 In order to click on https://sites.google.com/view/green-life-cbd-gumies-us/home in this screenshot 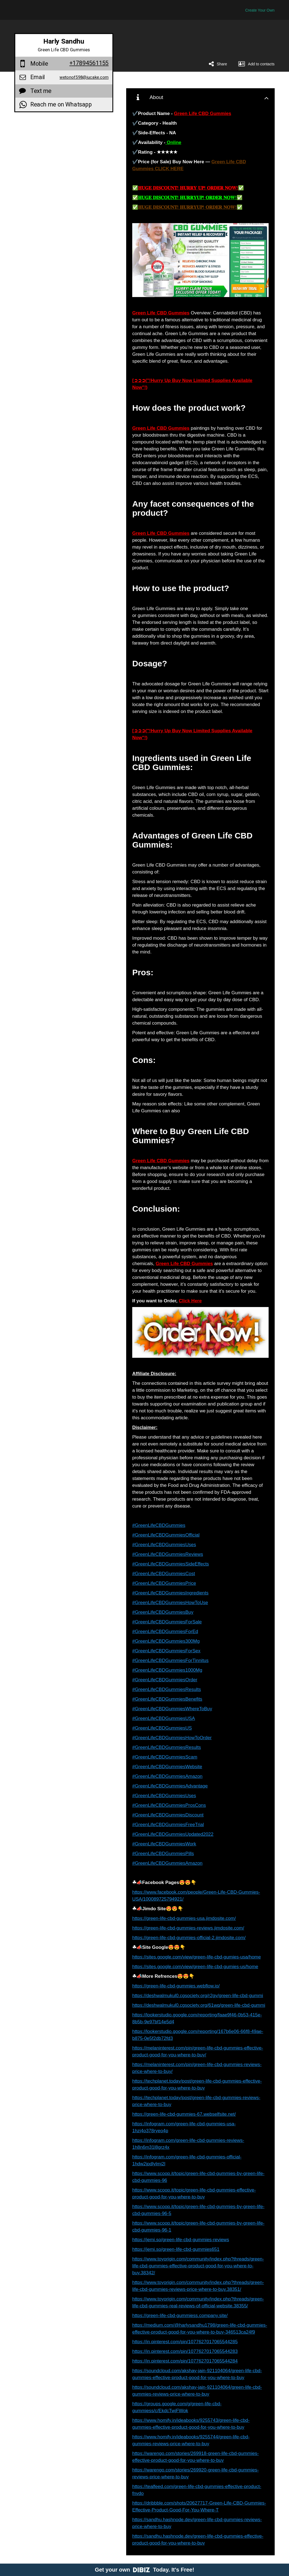, I will do `click(195, 1966)`.